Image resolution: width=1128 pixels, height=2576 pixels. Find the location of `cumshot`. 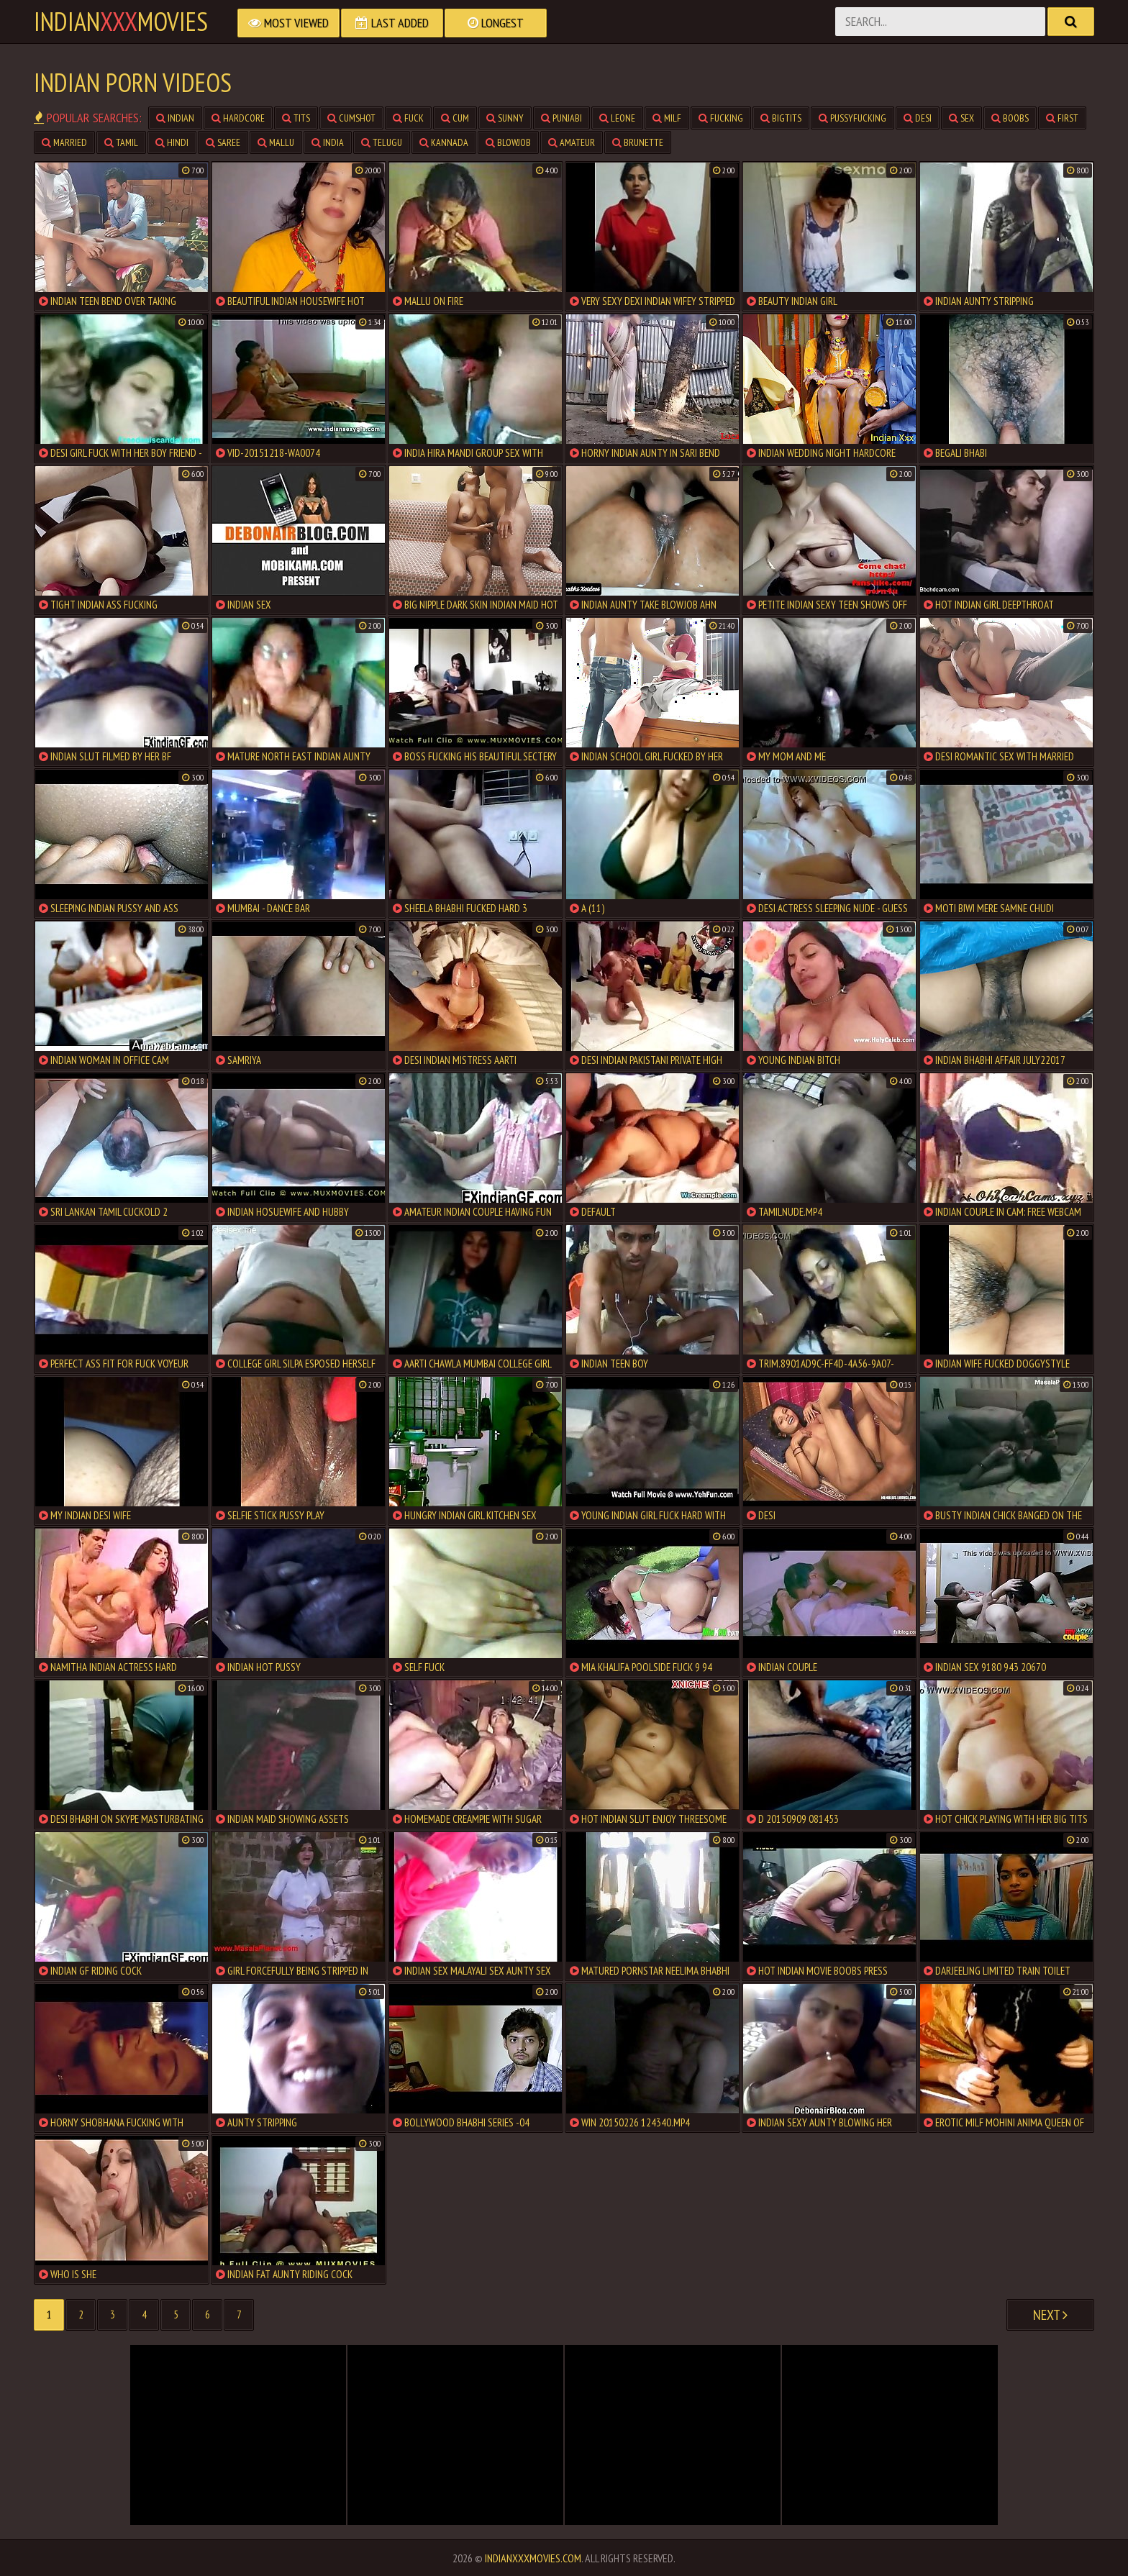

cumshot is located at coordinates (351, 117).